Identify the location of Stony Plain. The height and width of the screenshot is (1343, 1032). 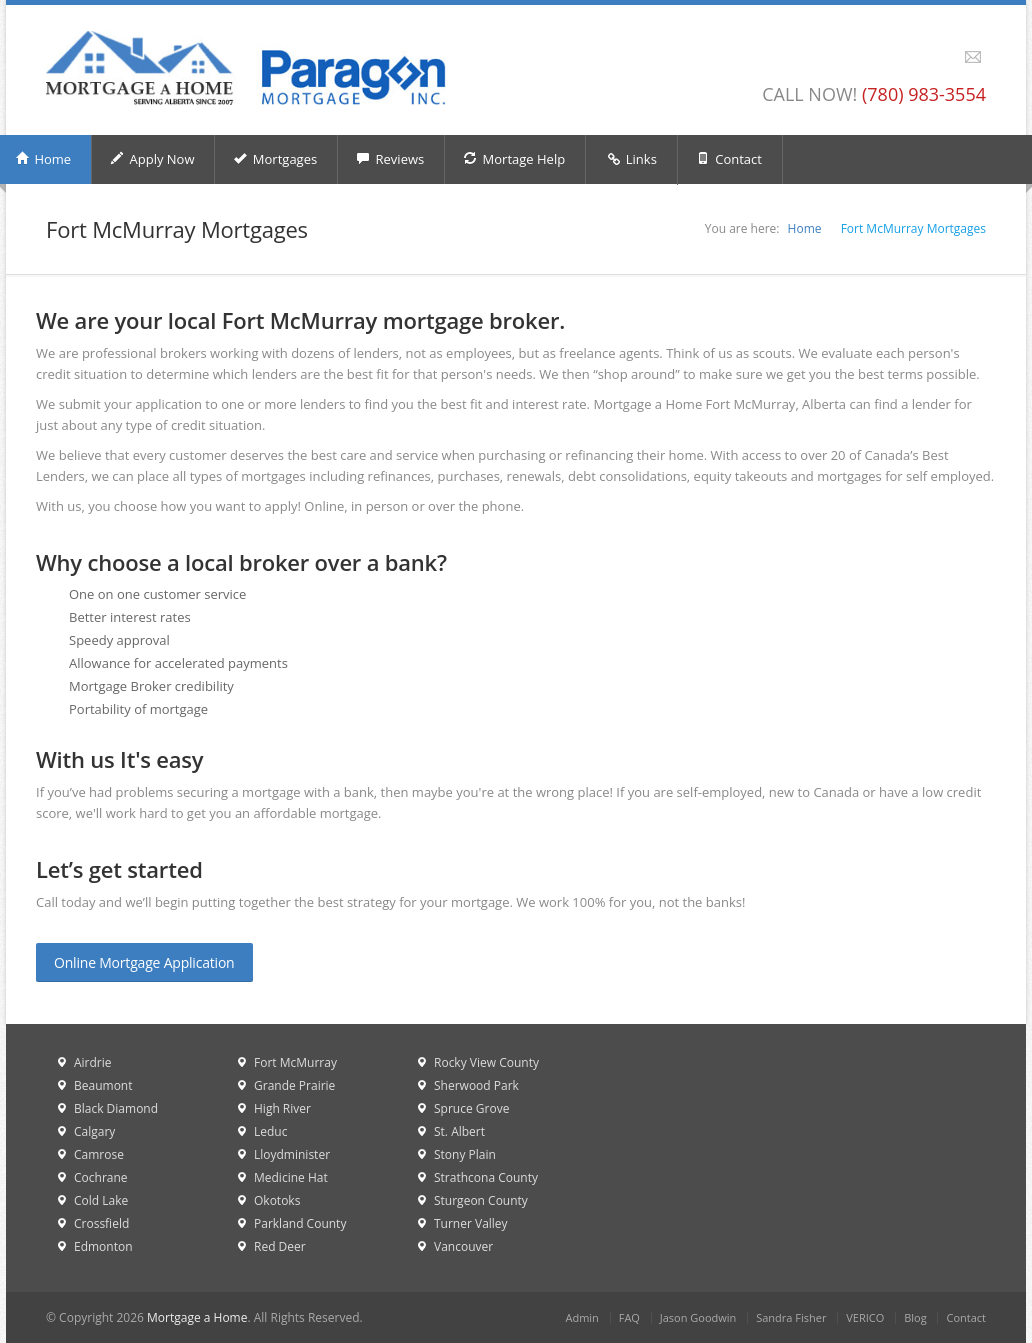
(465, 1154).